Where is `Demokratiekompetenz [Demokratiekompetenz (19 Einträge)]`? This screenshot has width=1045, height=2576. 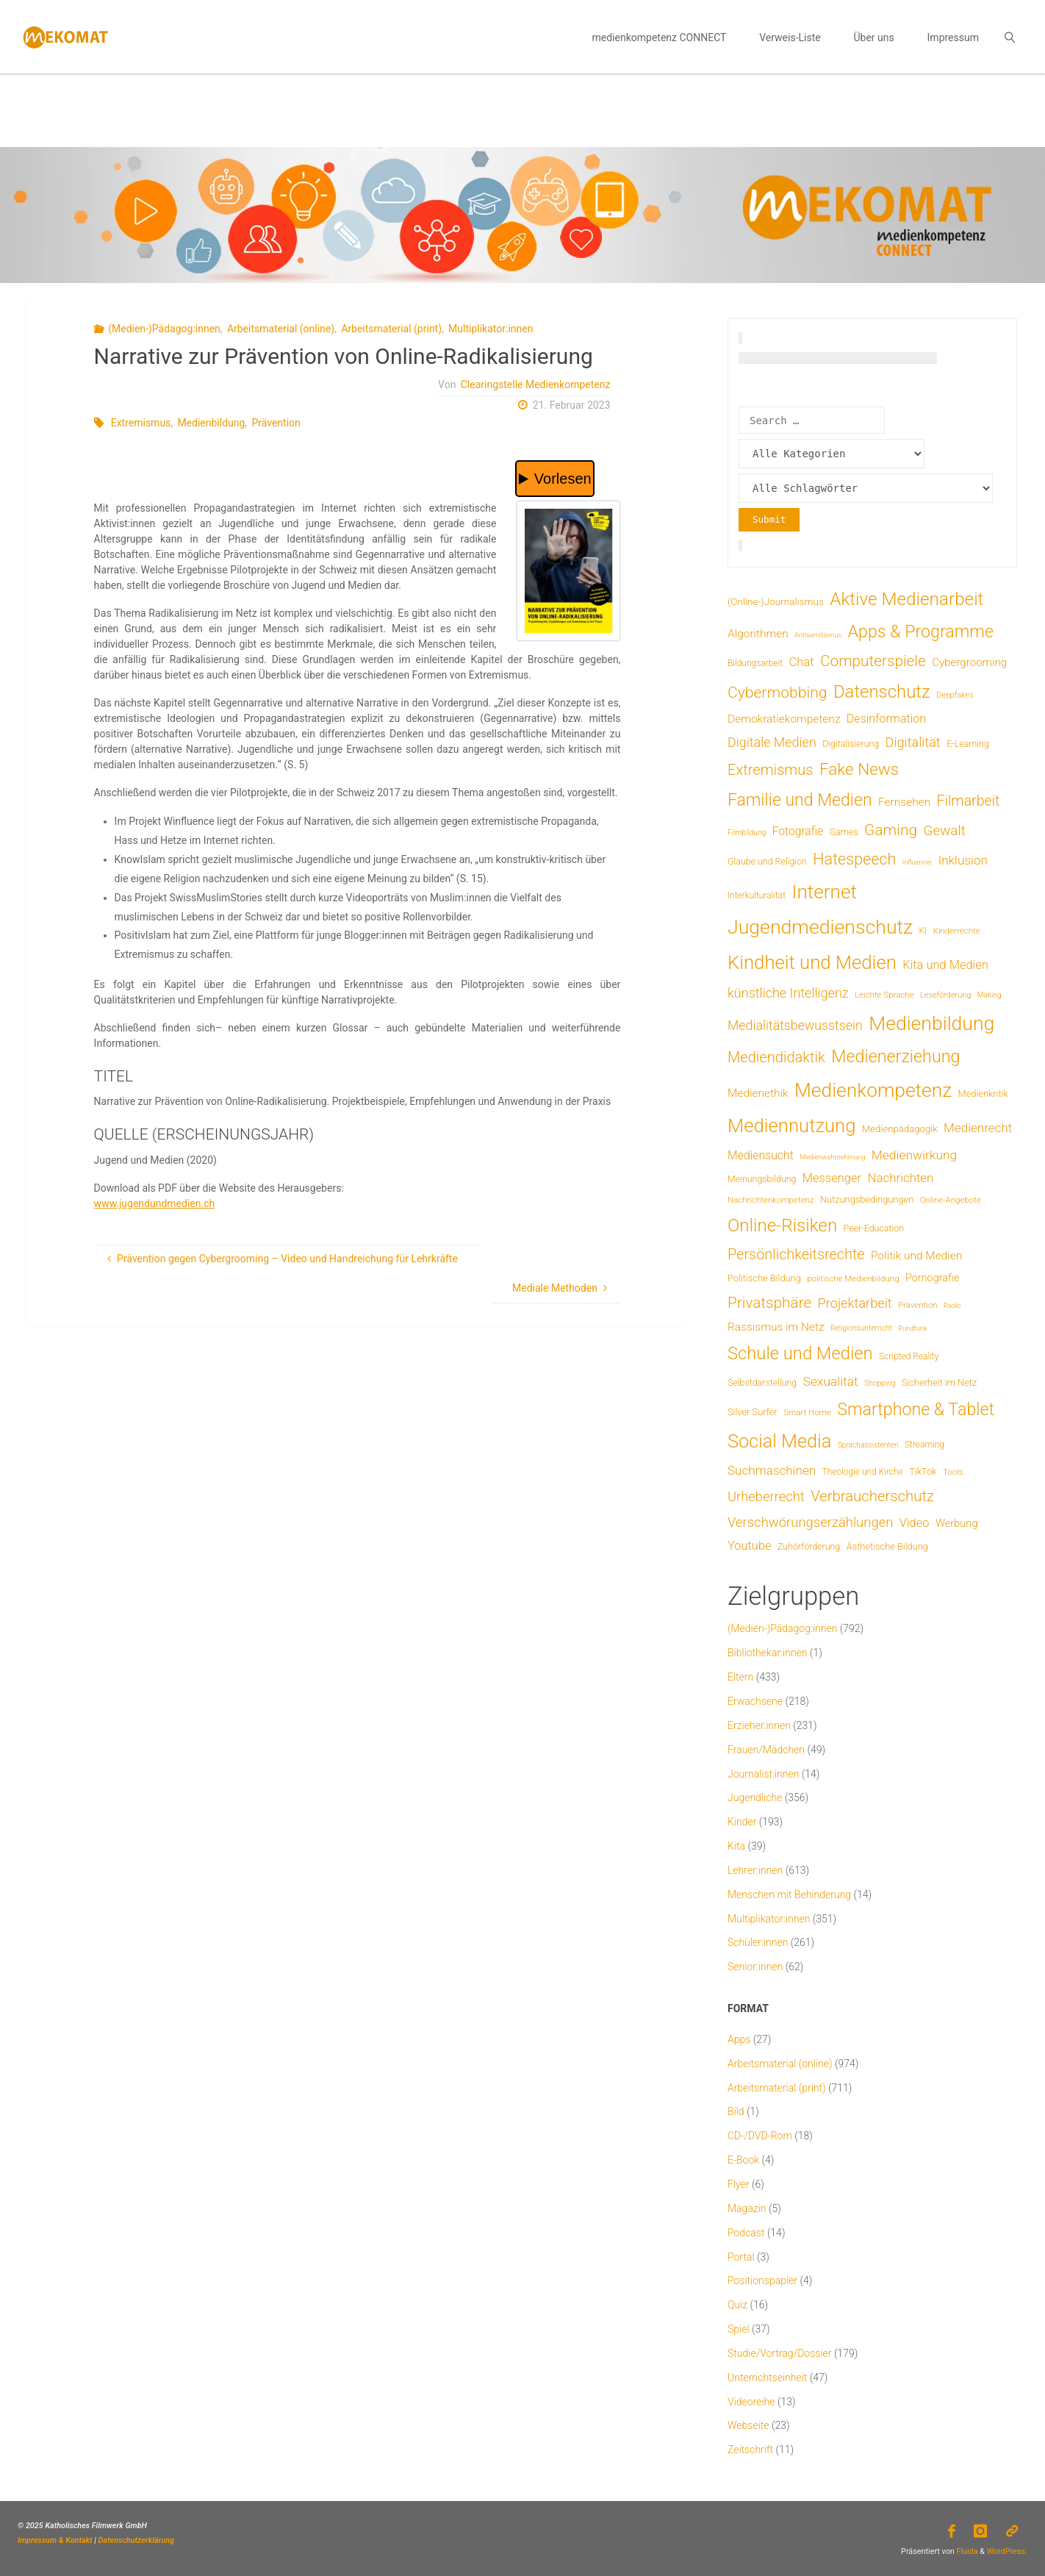
Demokratiekompetenz [Demokratiekompetenz (19 Einträge)] is located at coordinates (784, 719).